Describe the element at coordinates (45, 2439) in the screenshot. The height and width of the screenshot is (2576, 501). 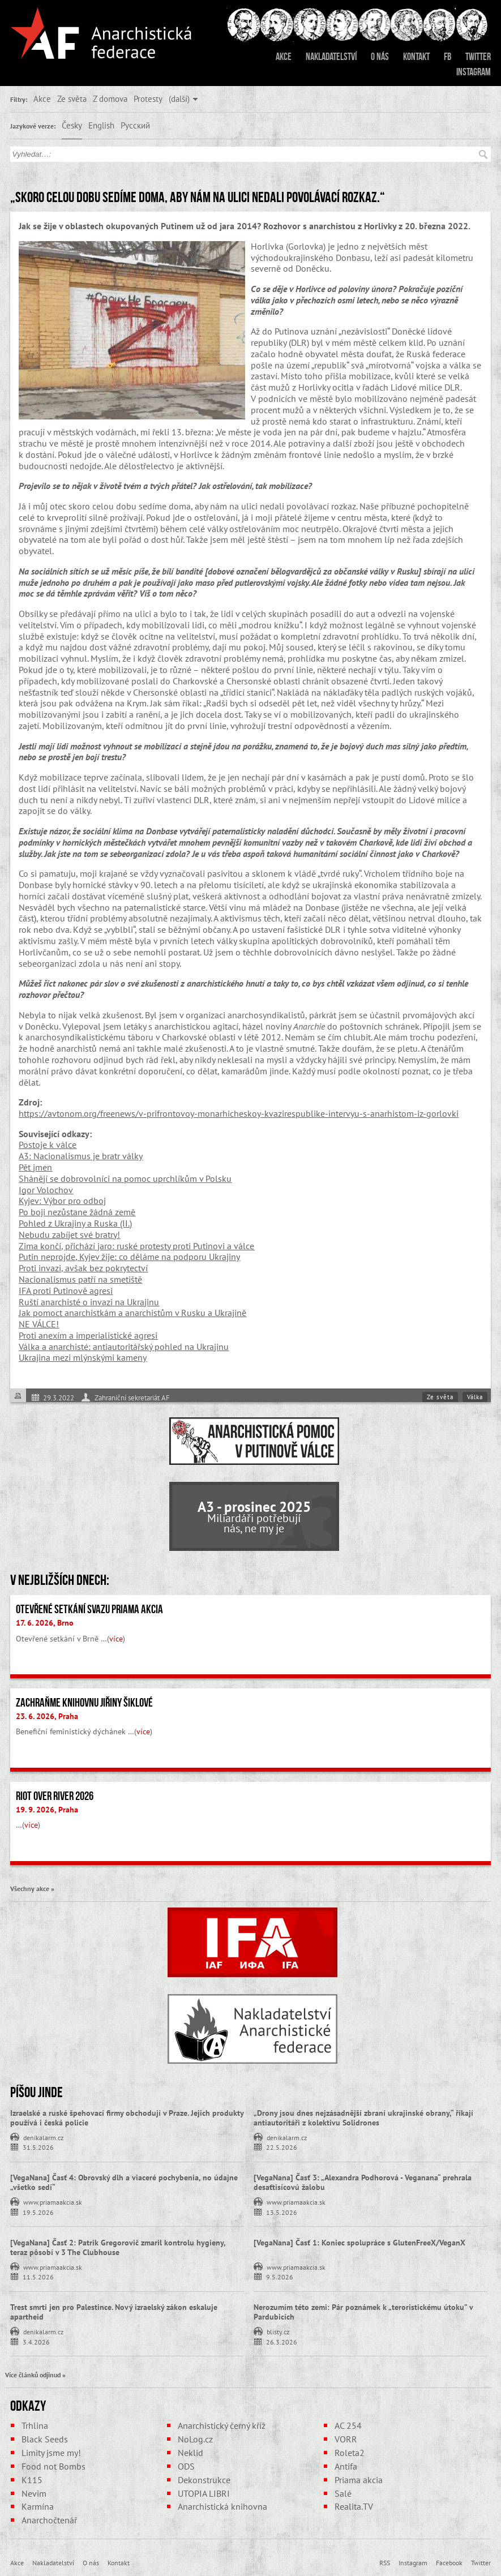
I see `Black Seeds` at that location.